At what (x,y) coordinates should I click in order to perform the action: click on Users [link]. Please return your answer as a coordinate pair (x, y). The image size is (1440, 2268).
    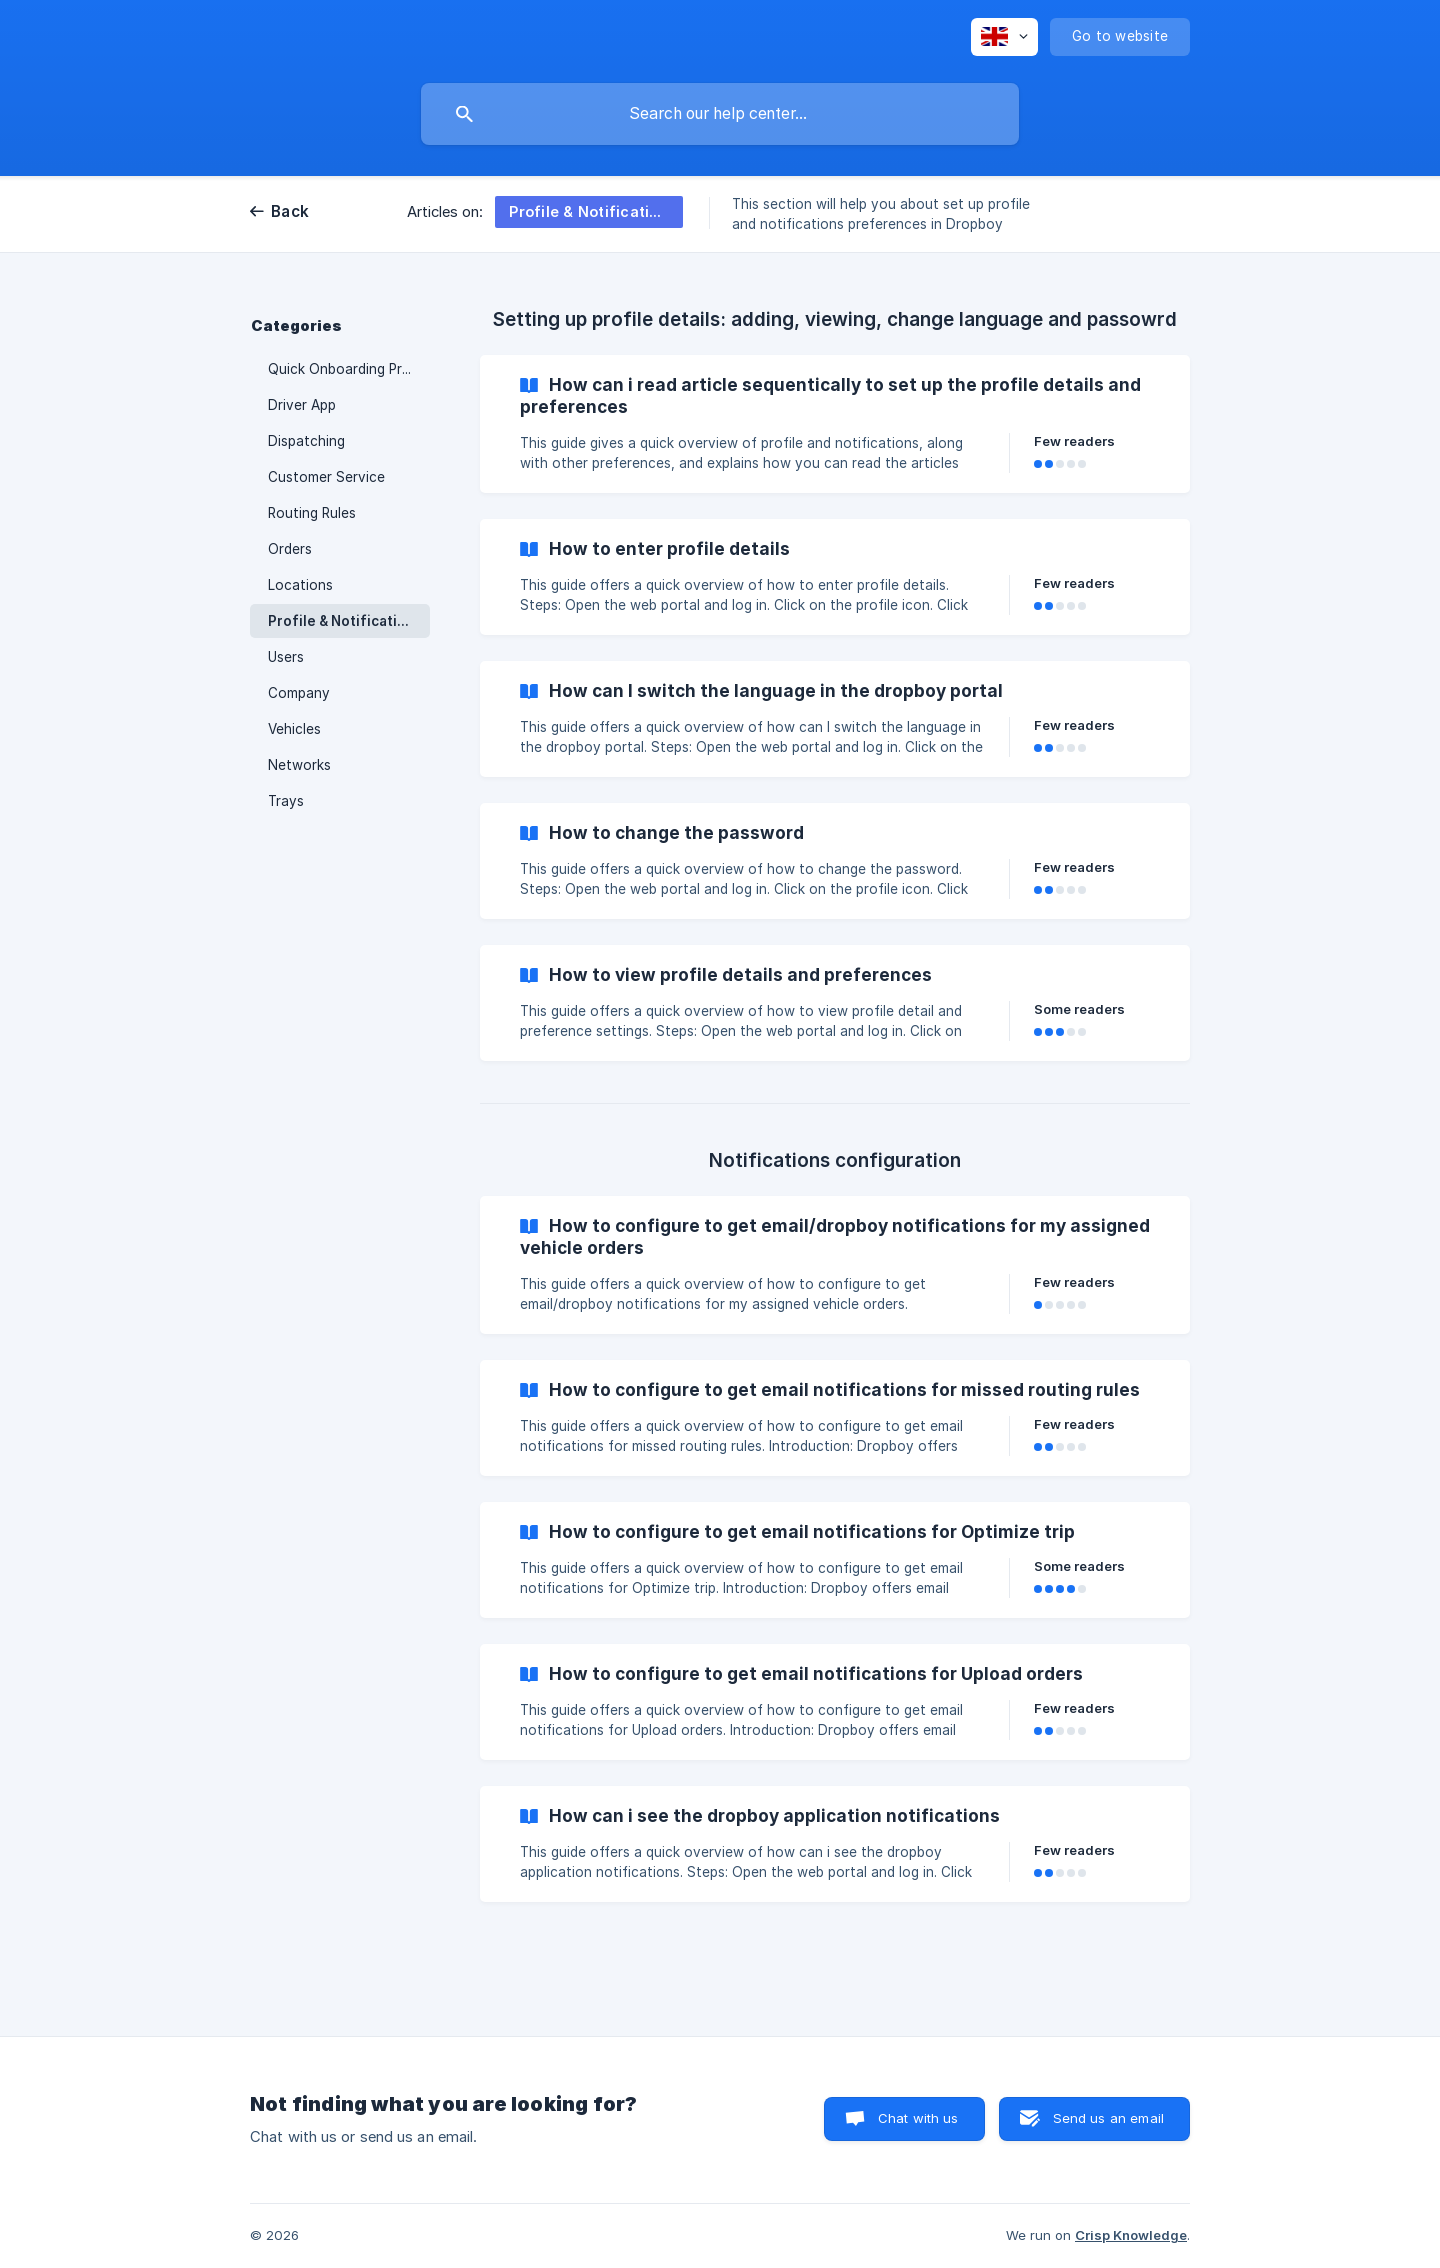
    Looking at the image, I should click on (286, 657).